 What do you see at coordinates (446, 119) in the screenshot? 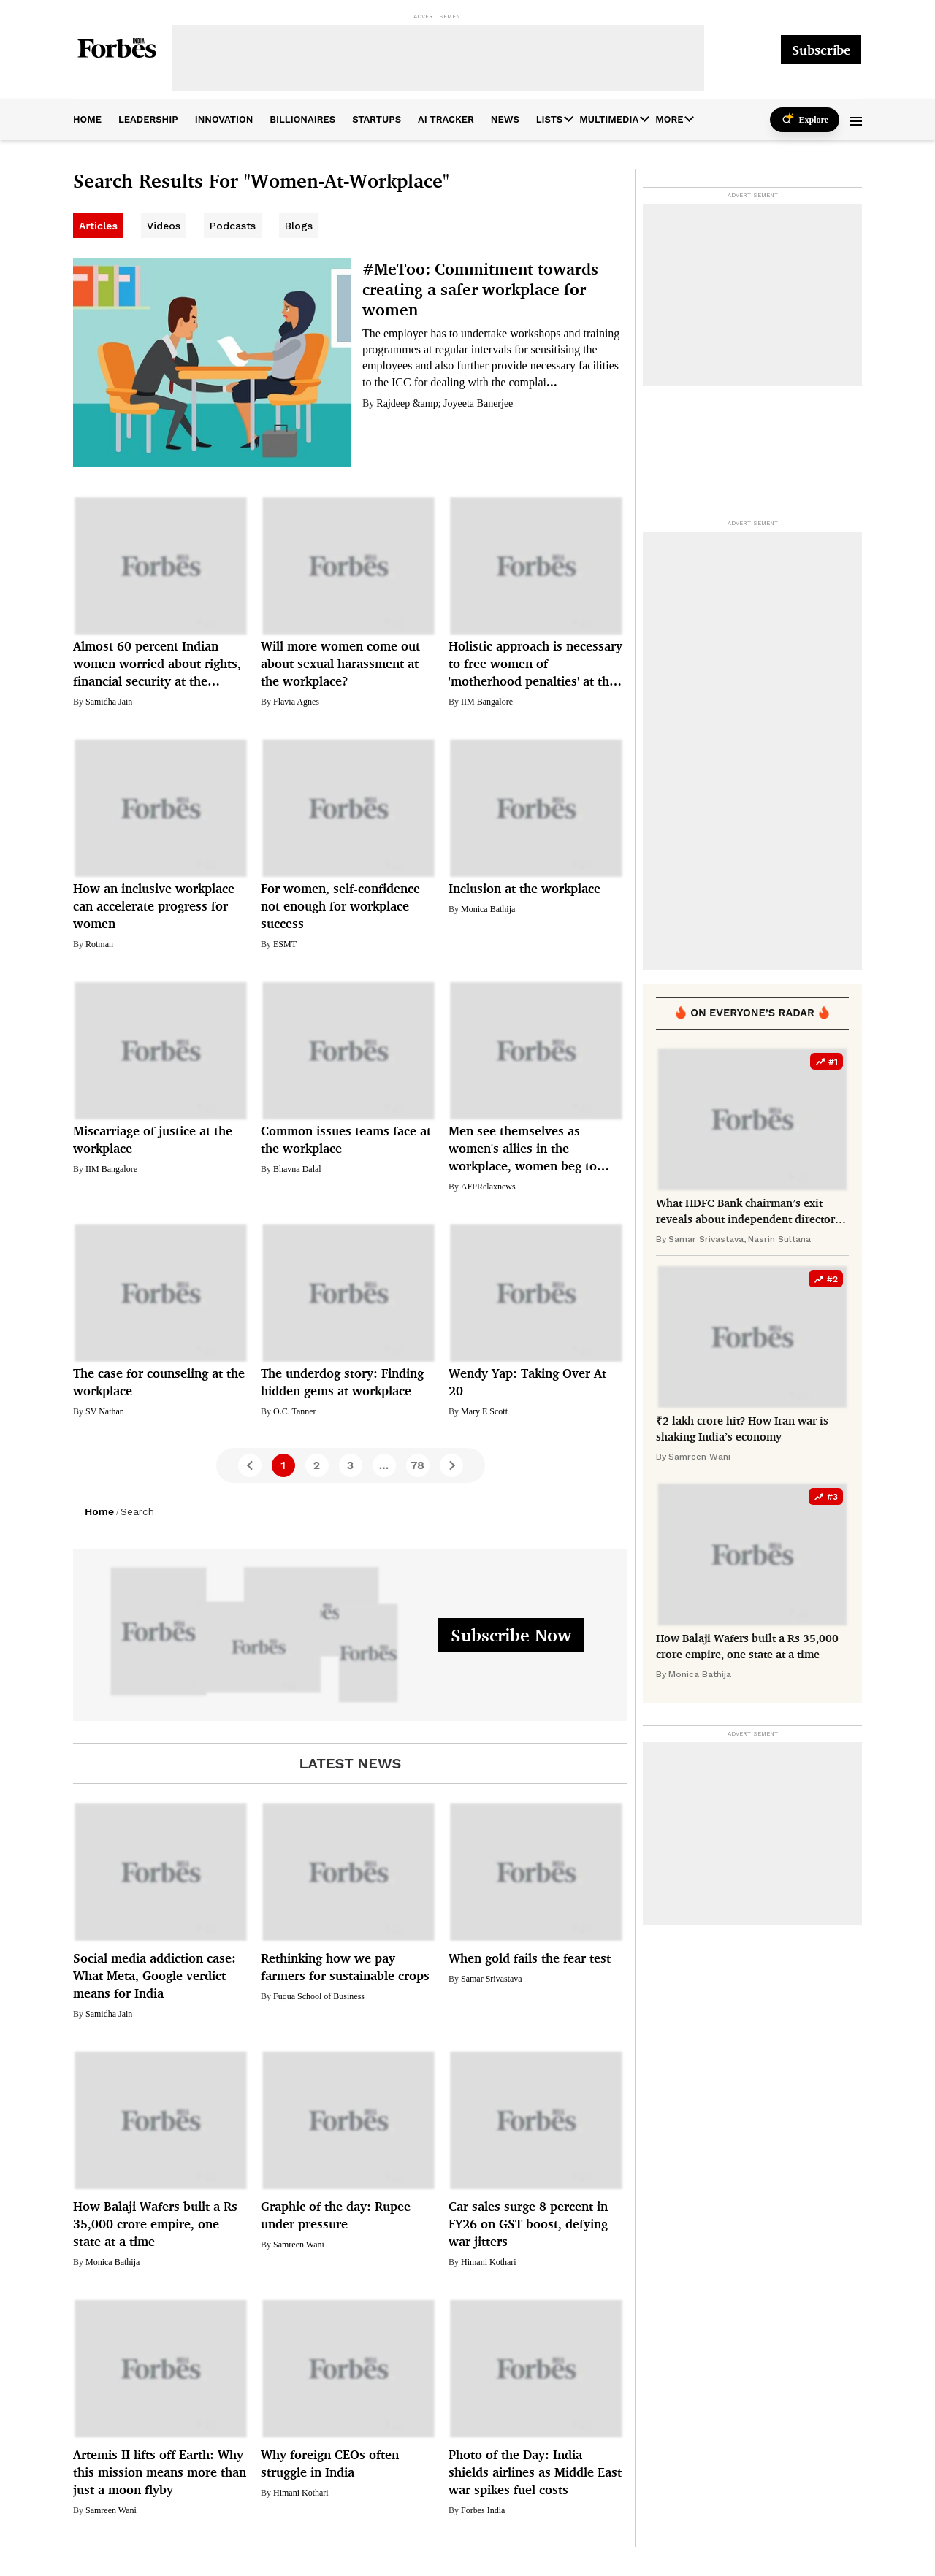
I see `AI Tracker` at bounding box center [446, 119].